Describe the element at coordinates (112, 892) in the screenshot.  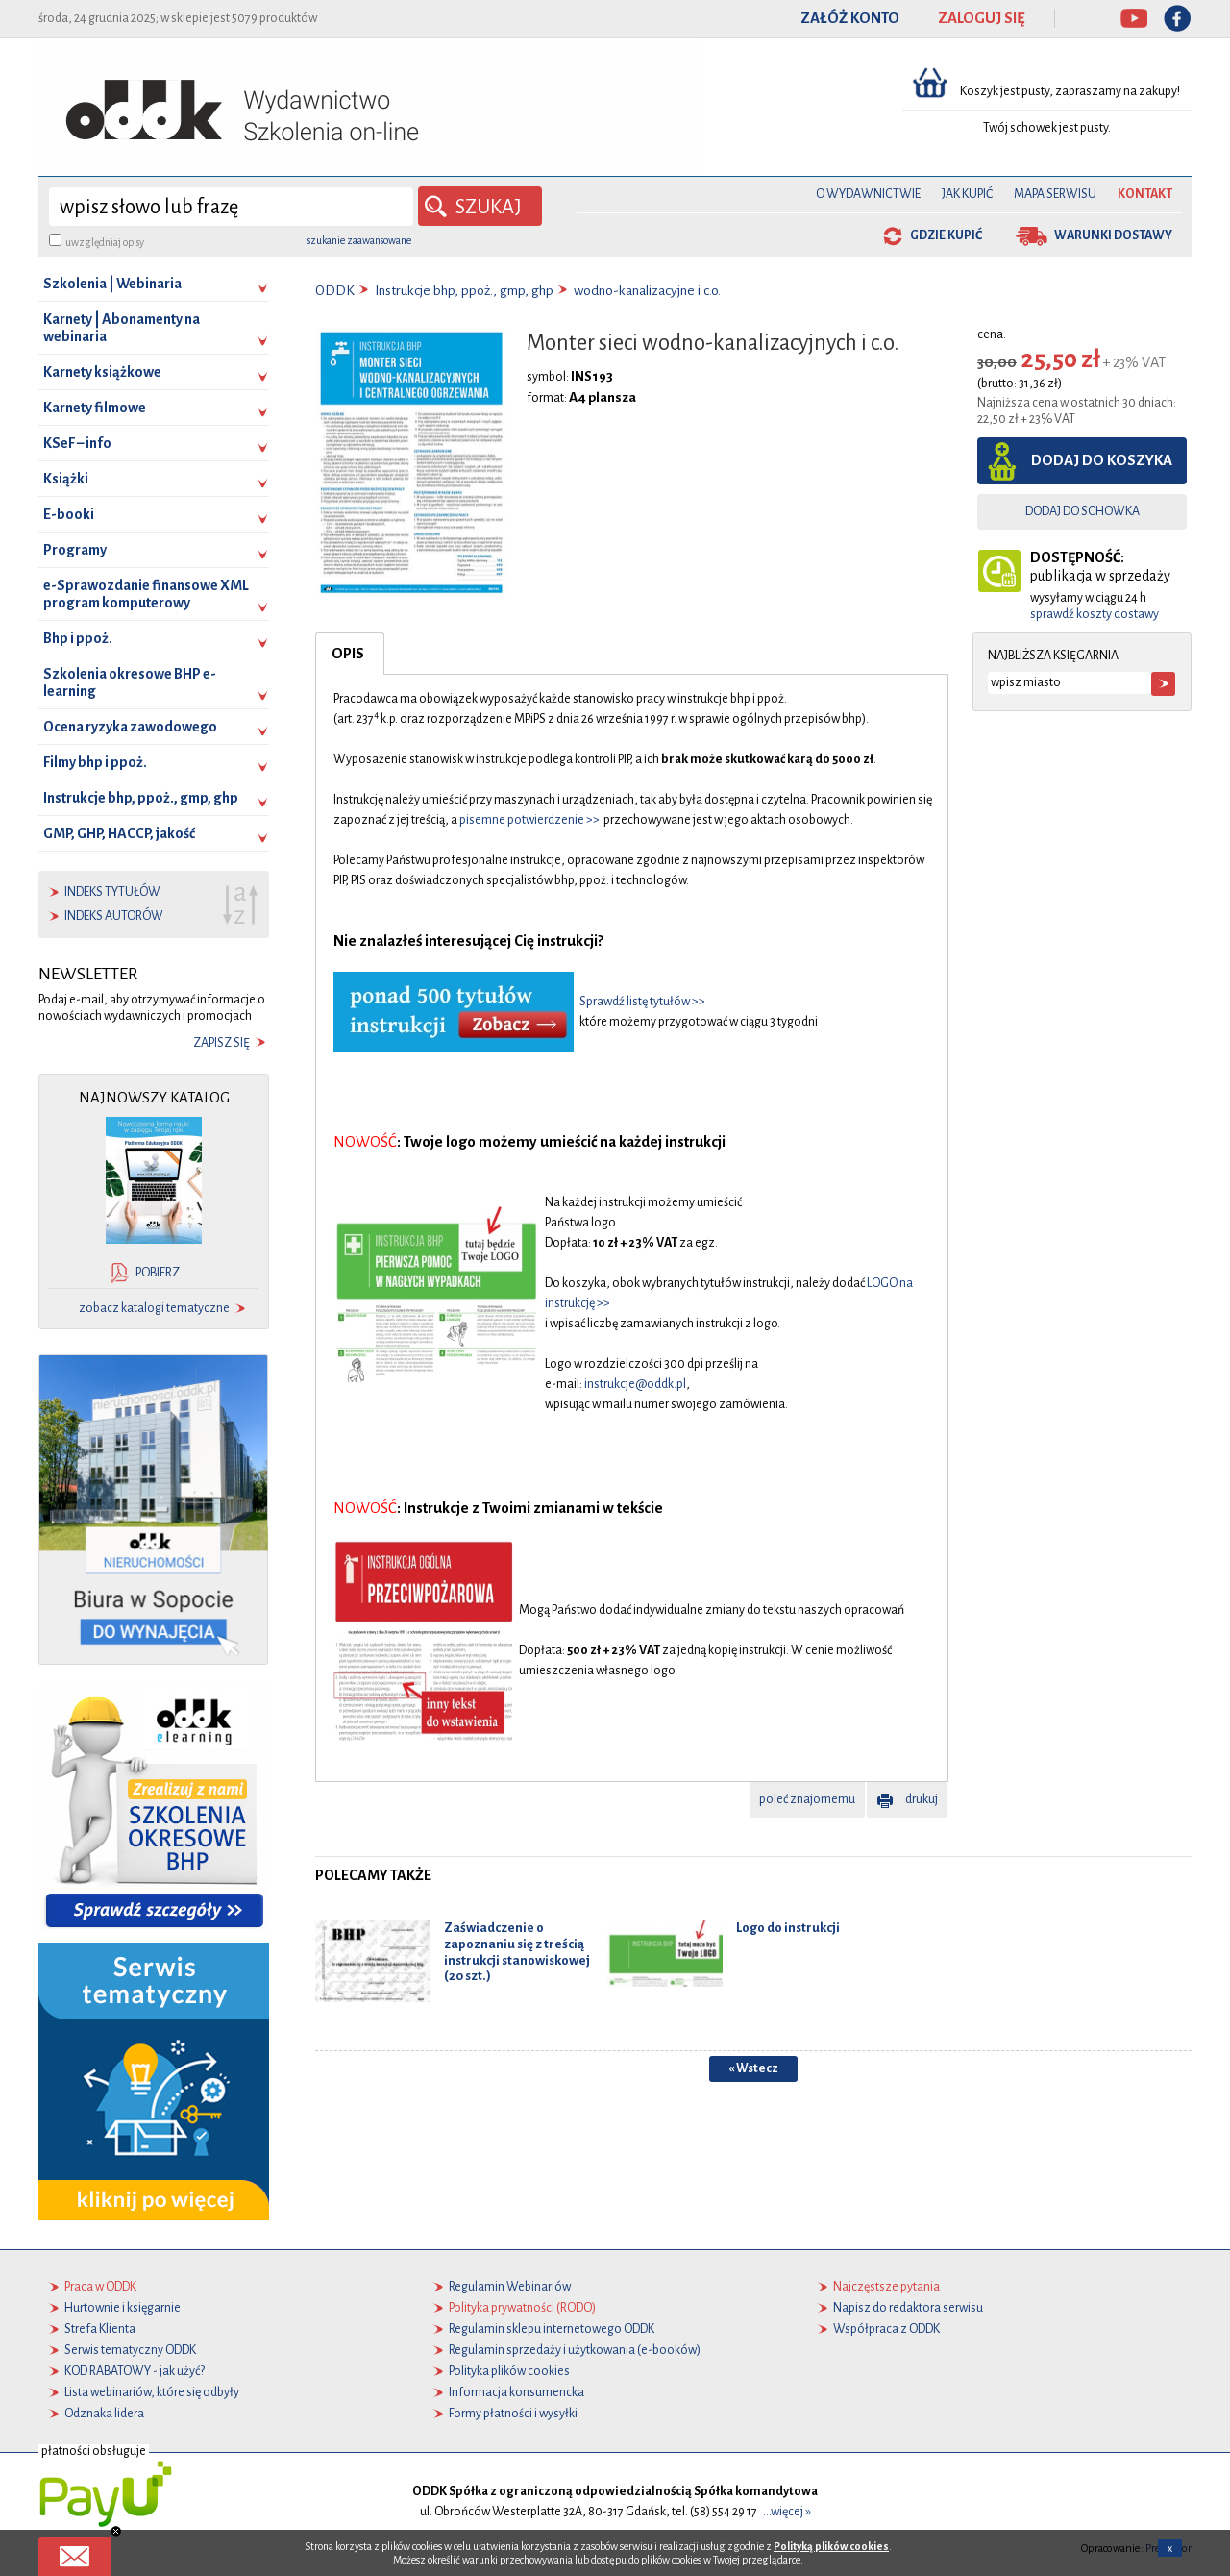
I see `indeks tytułów` at that location.